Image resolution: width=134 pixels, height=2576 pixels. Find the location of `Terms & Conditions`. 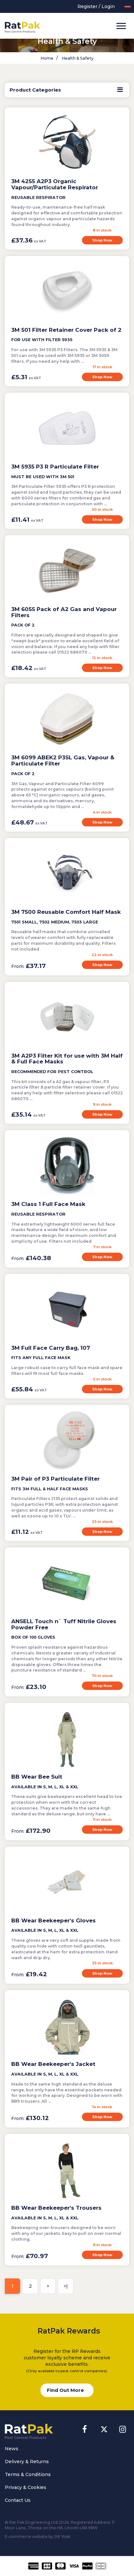

Terms & Conditions is located at coordinates (28, 2474).